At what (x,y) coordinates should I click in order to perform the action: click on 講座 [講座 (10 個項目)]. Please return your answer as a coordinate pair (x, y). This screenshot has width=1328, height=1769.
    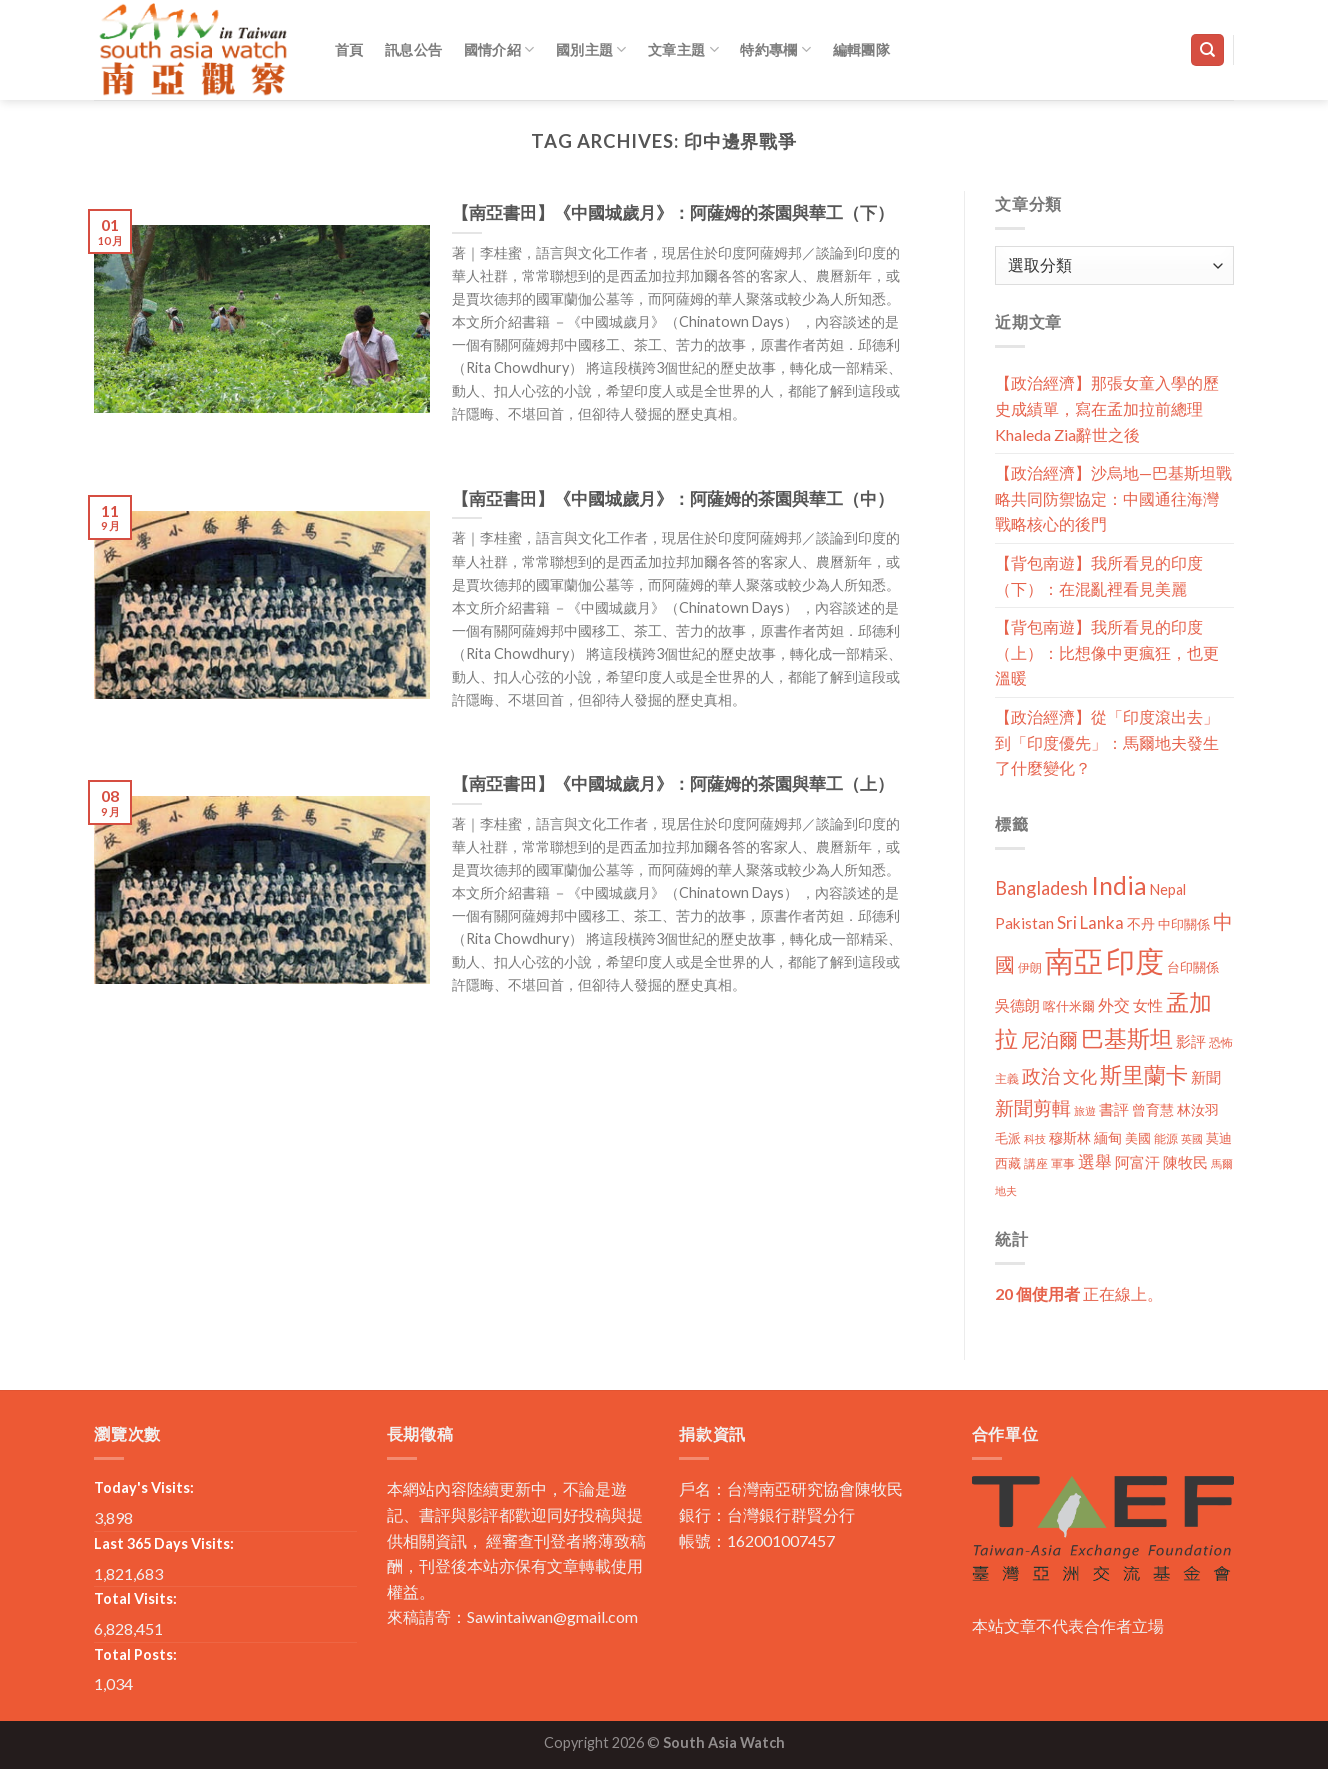
    Looking at the image, I should click on (1036, 1163).